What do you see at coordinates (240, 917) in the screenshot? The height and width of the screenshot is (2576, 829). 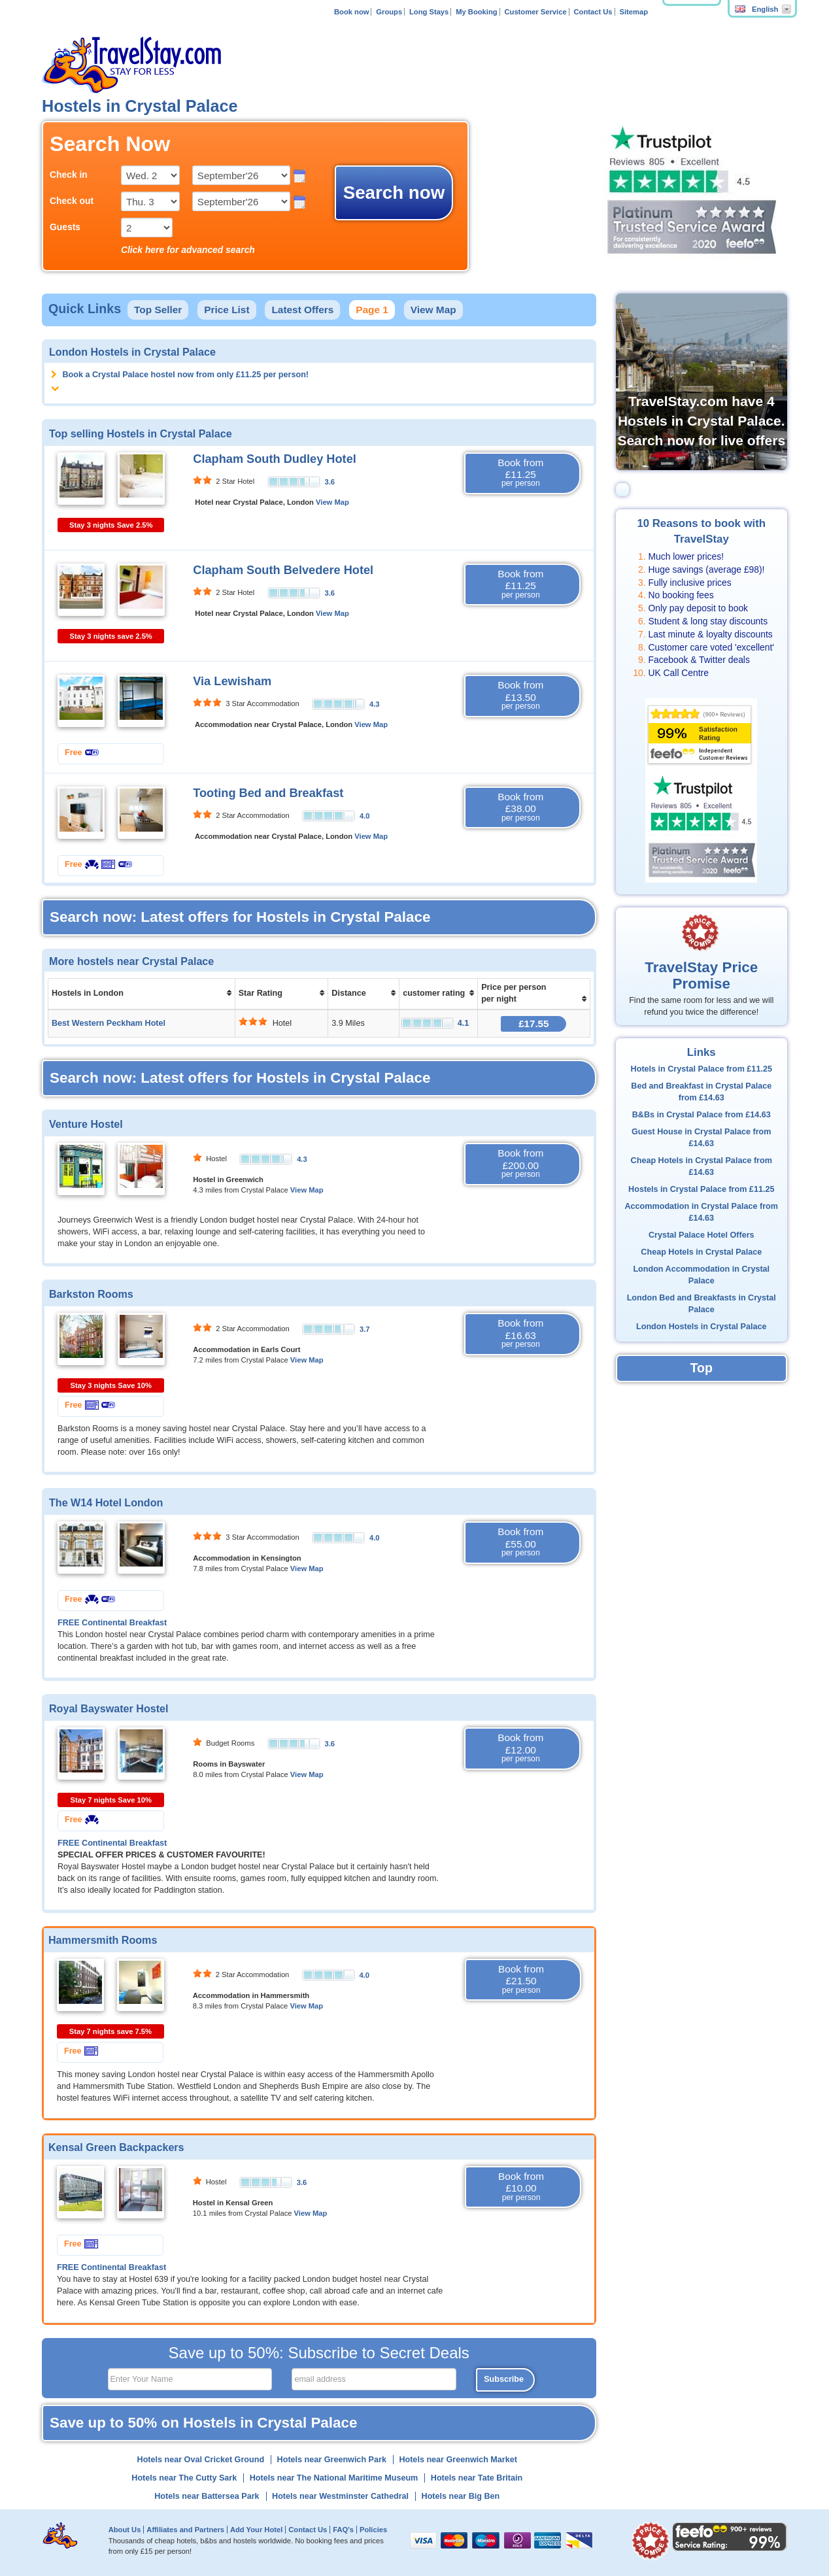 I see `Search now: Latest offers for Hostels in Crystal Palace` at bounding box center [240, 917].